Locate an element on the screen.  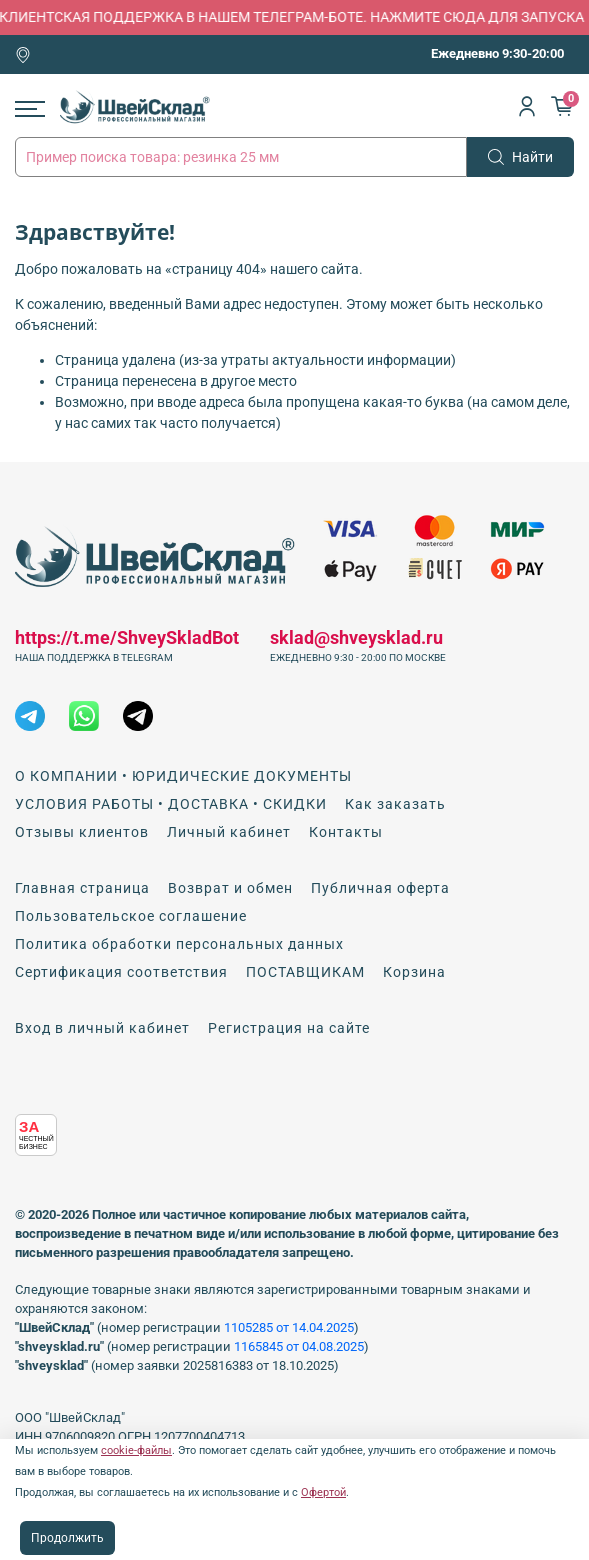
cookie-файлы is located at coordinates (136, 1450).